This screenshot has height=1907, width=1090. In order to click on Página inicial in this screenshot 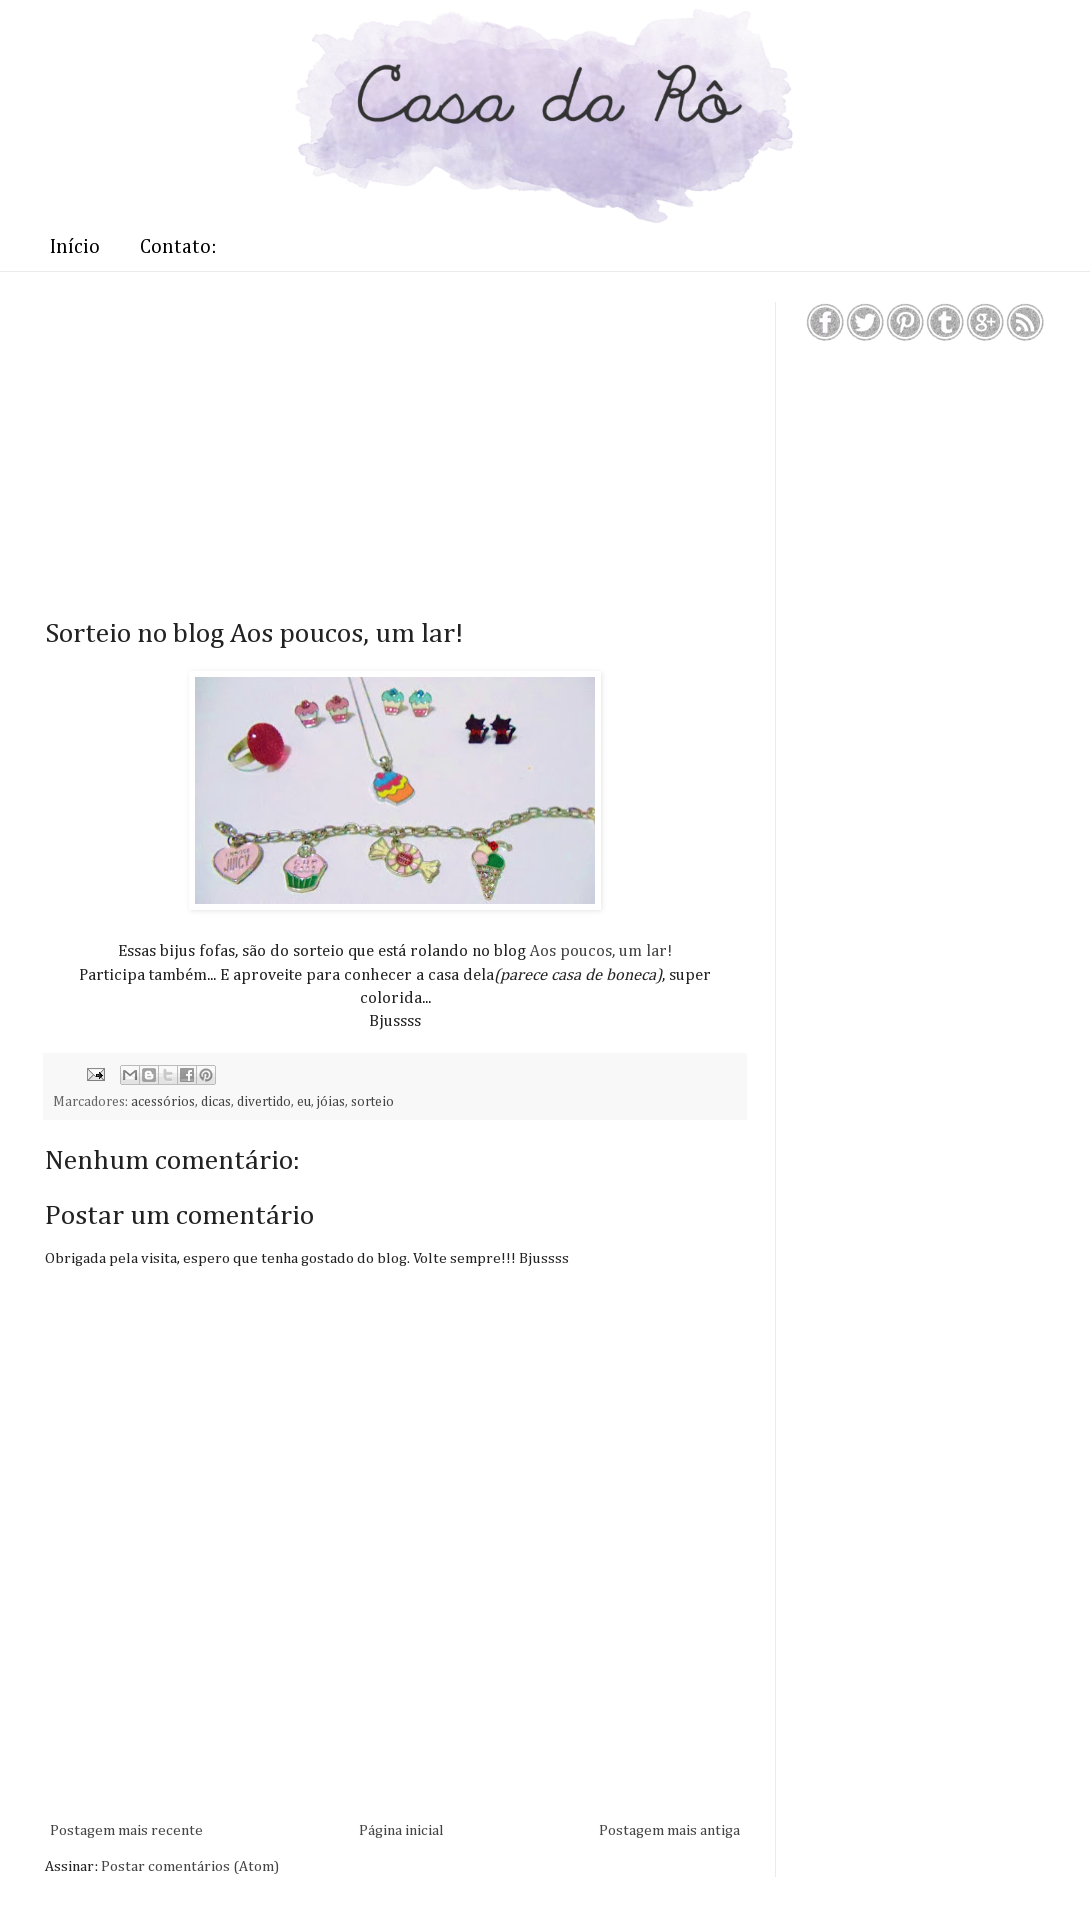, I will do `click(401, 1830)`.